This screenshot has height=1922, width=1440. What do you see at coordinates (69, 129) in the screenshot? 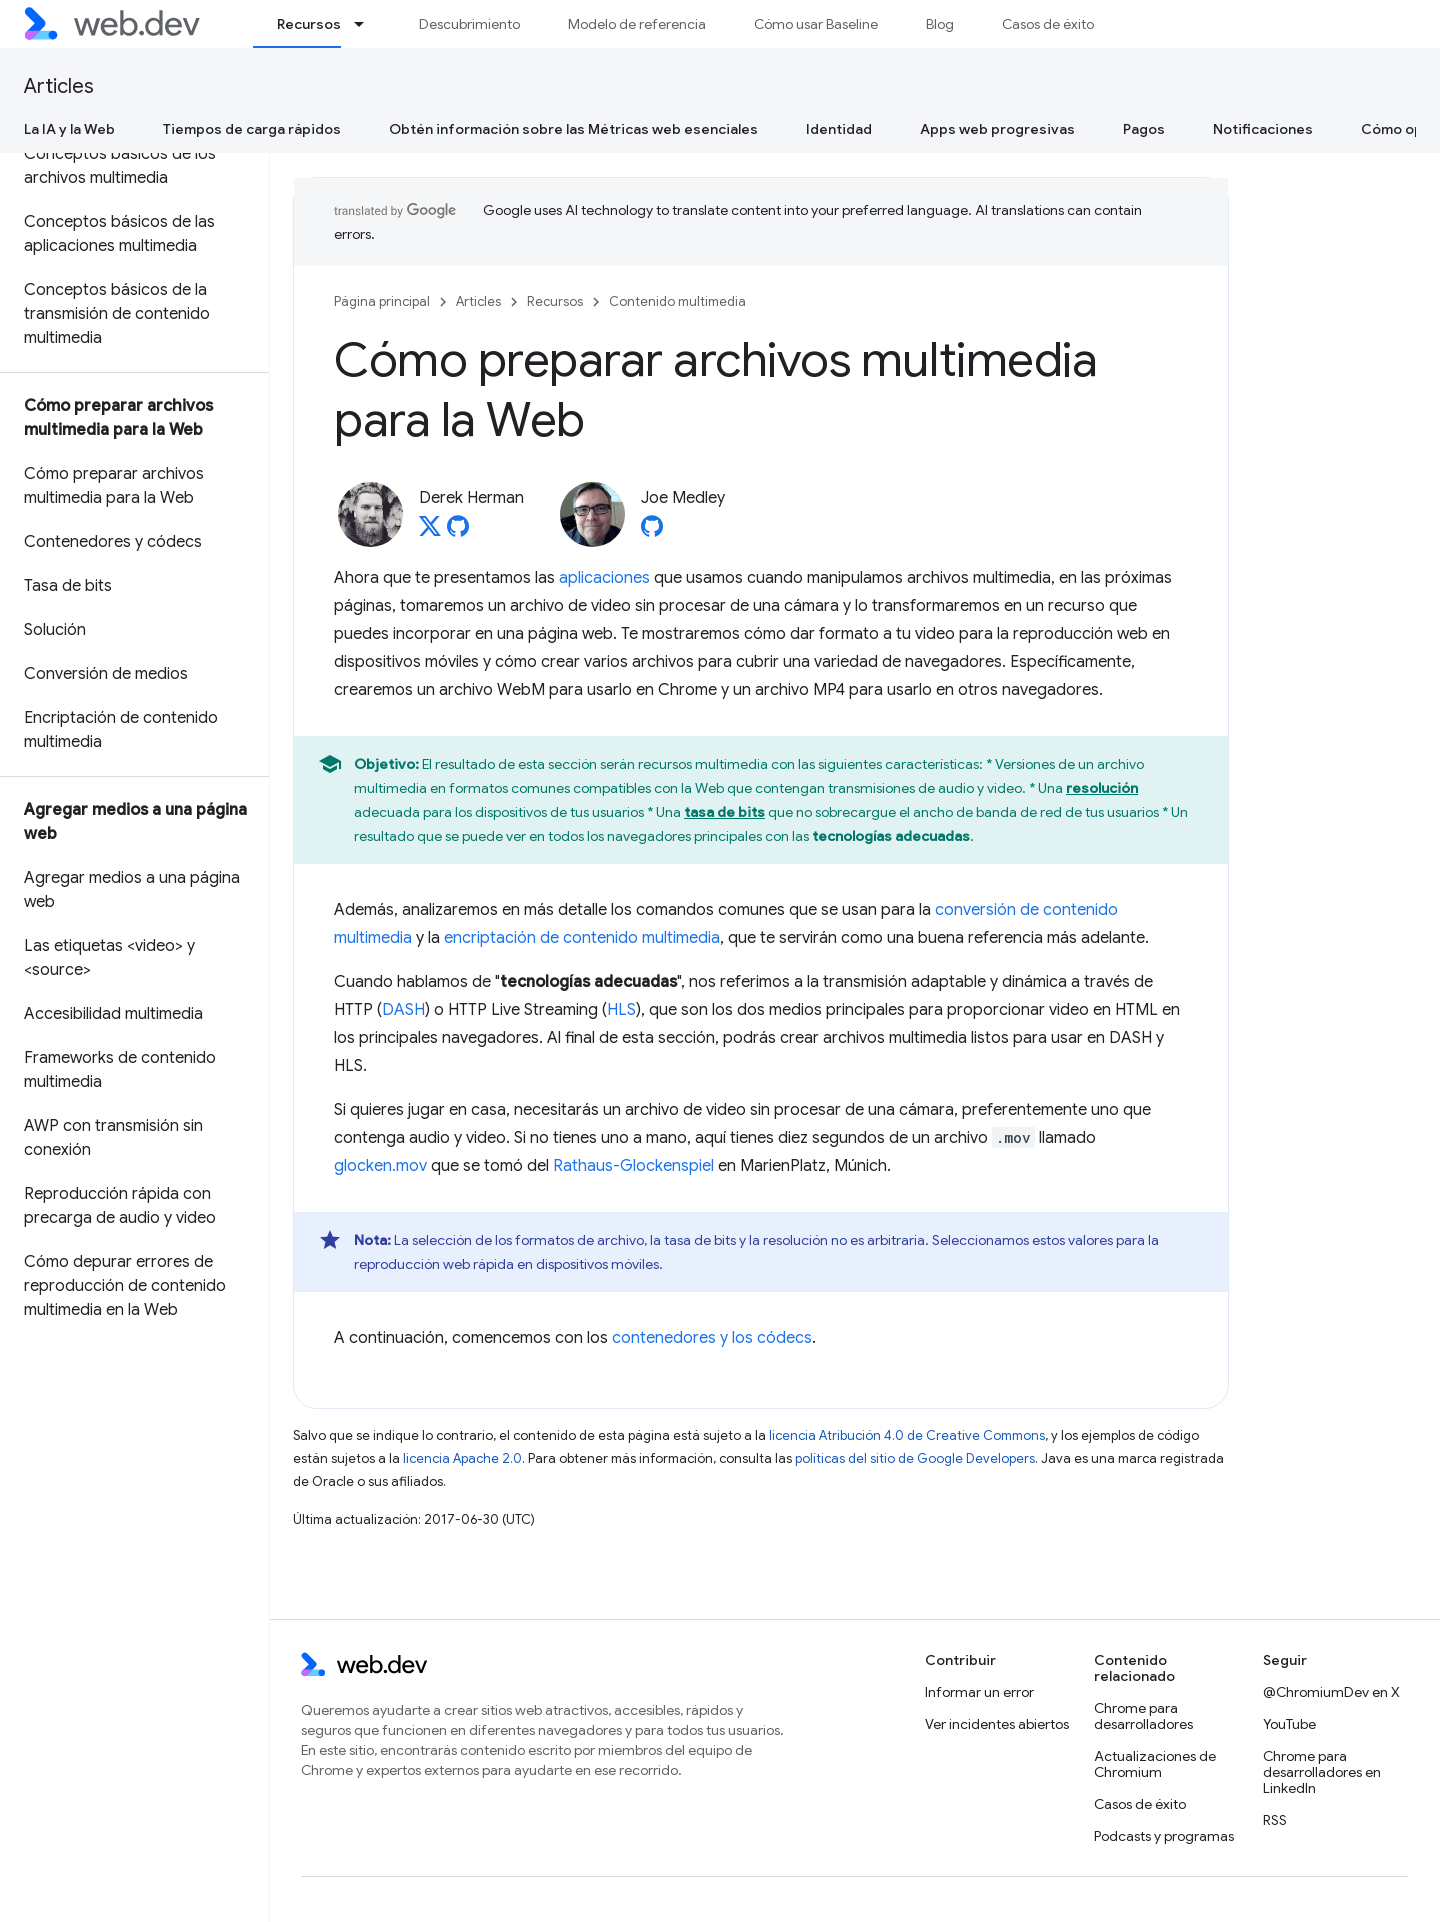
I see `La IA y la Web` at bounding box center [69, 129].